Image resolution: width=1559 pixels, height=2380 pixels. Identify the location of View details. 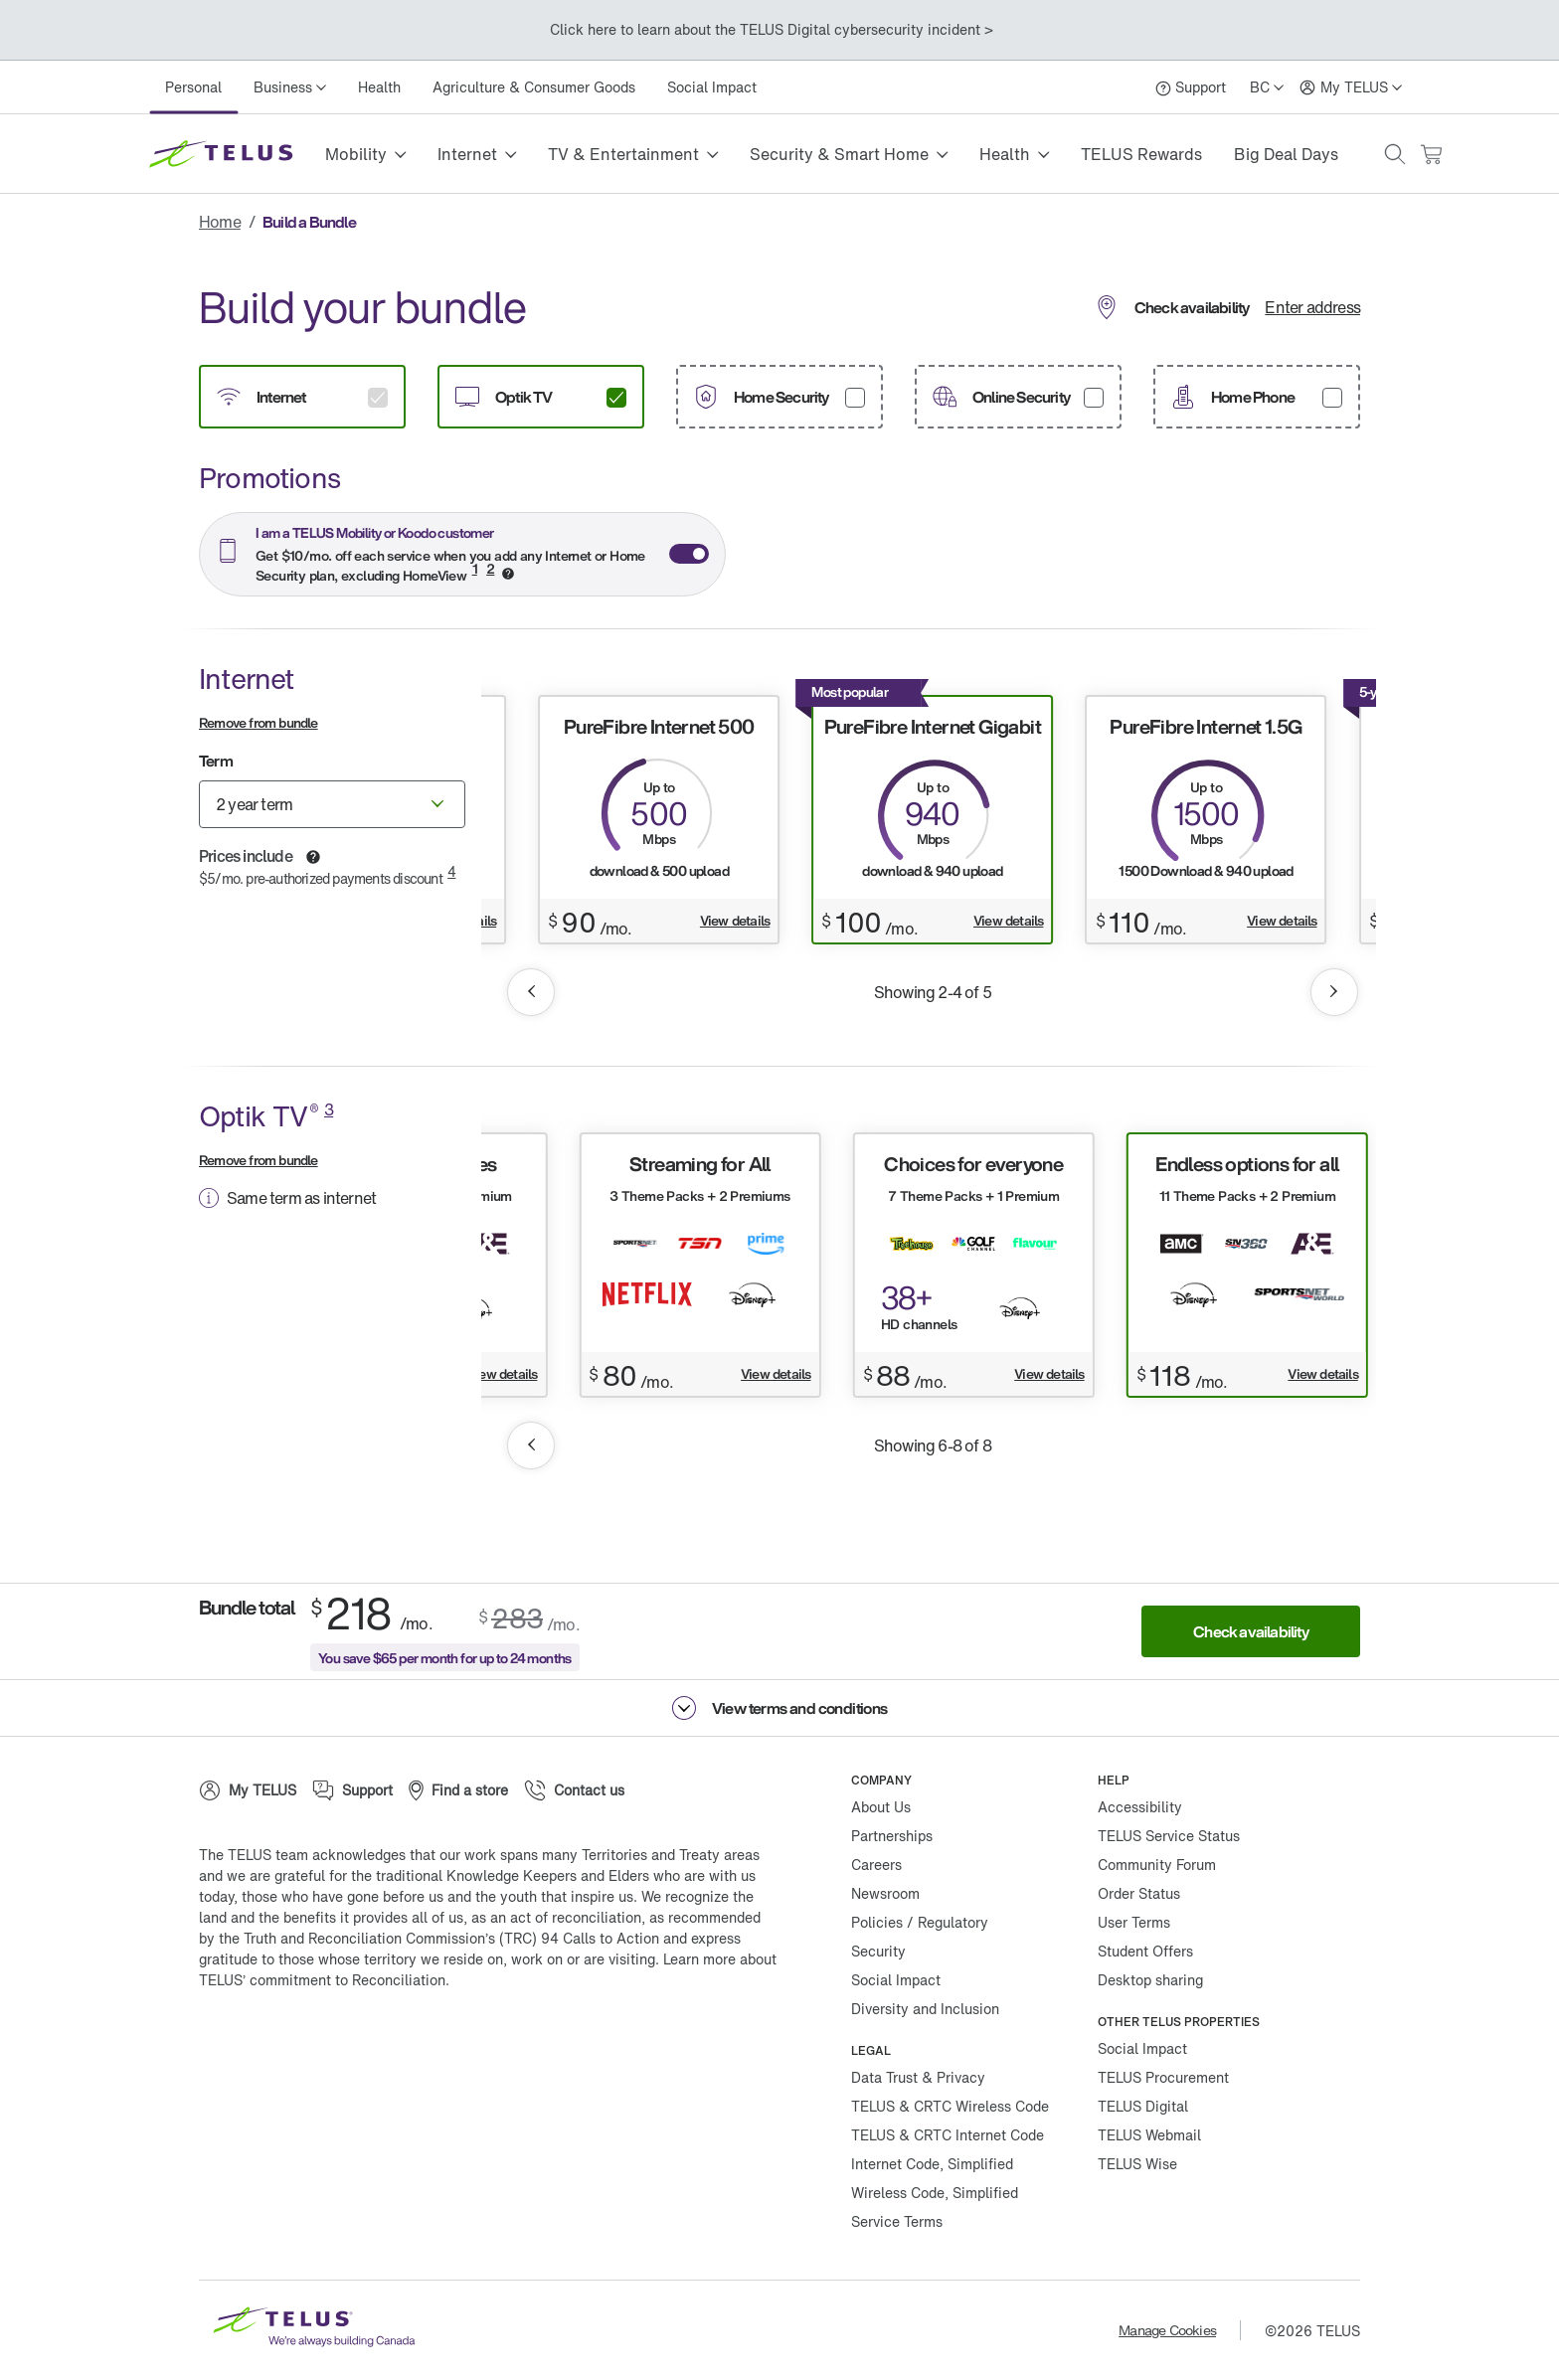
(735, 921).